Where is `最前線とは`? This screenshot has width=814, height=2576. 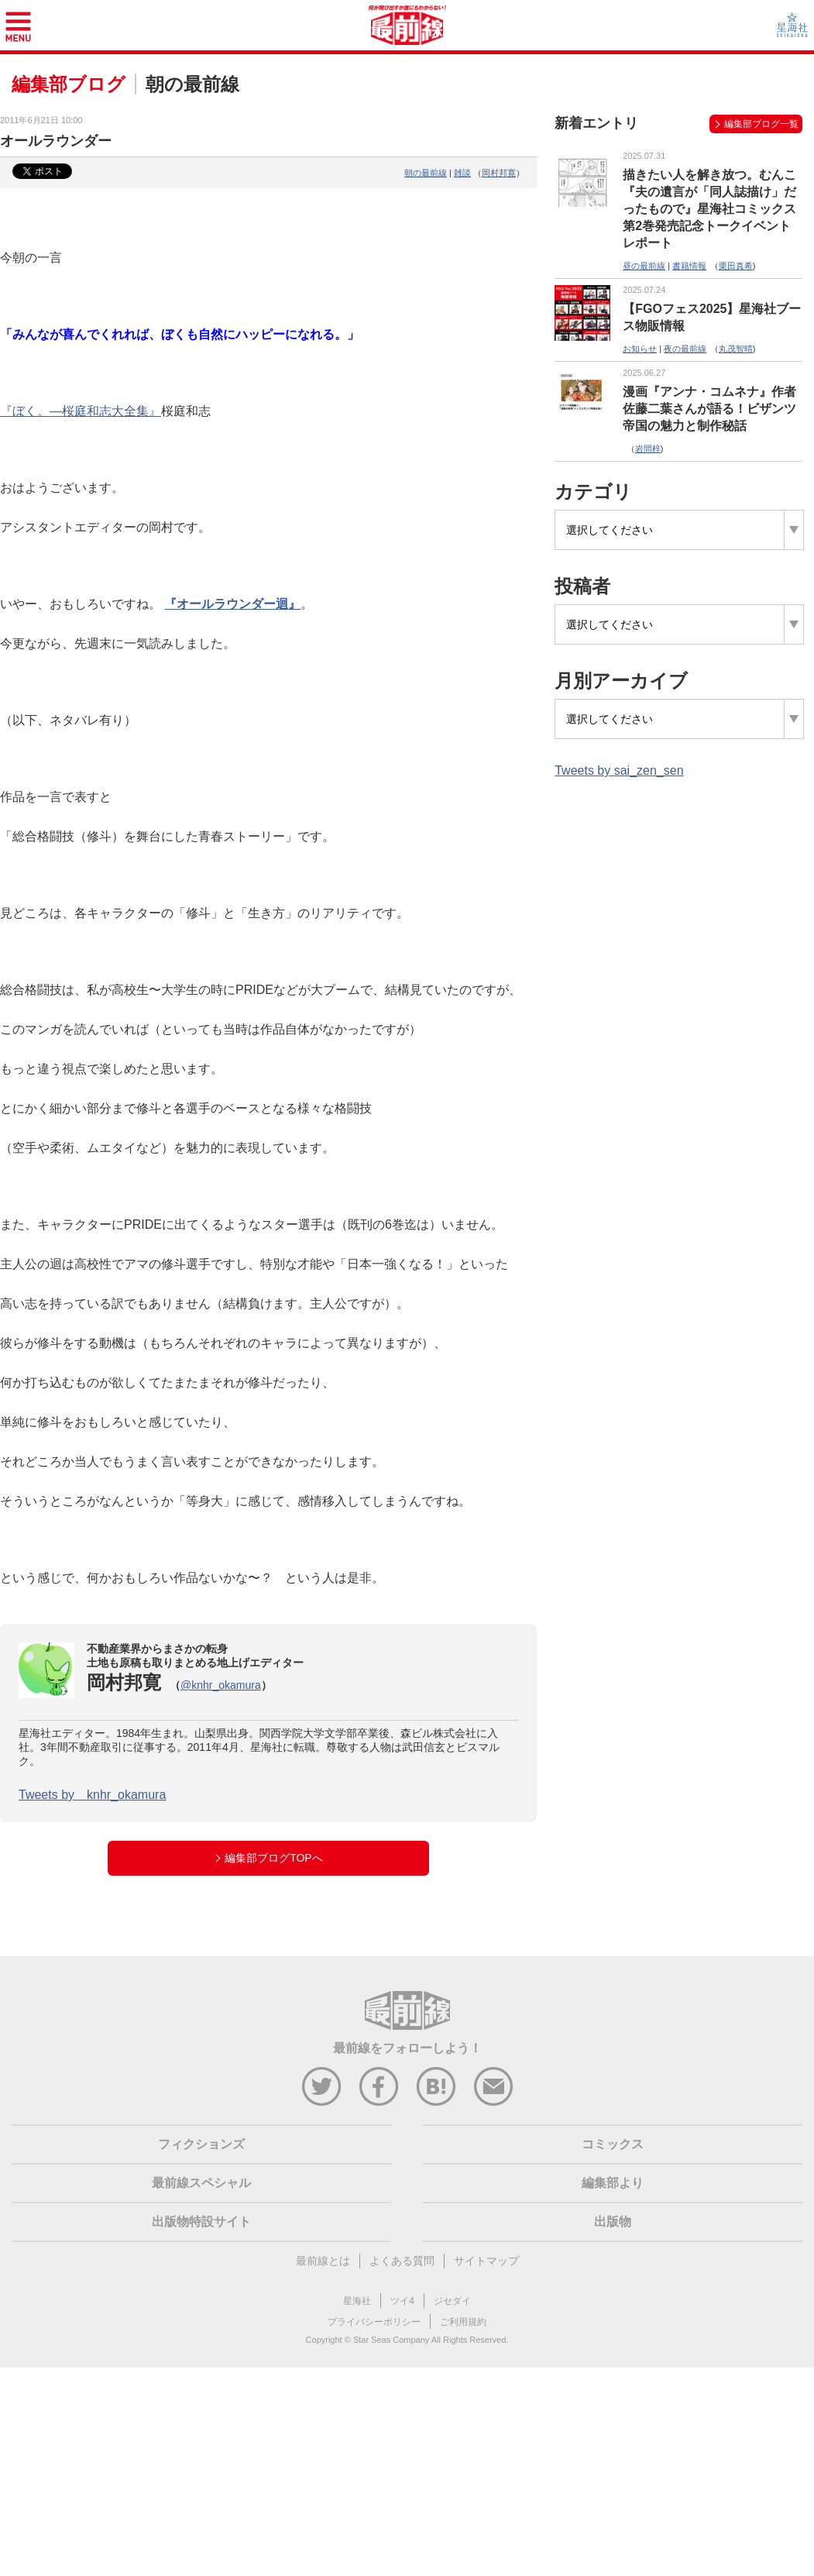 最前線とは is located at coordinates (323, 2260).